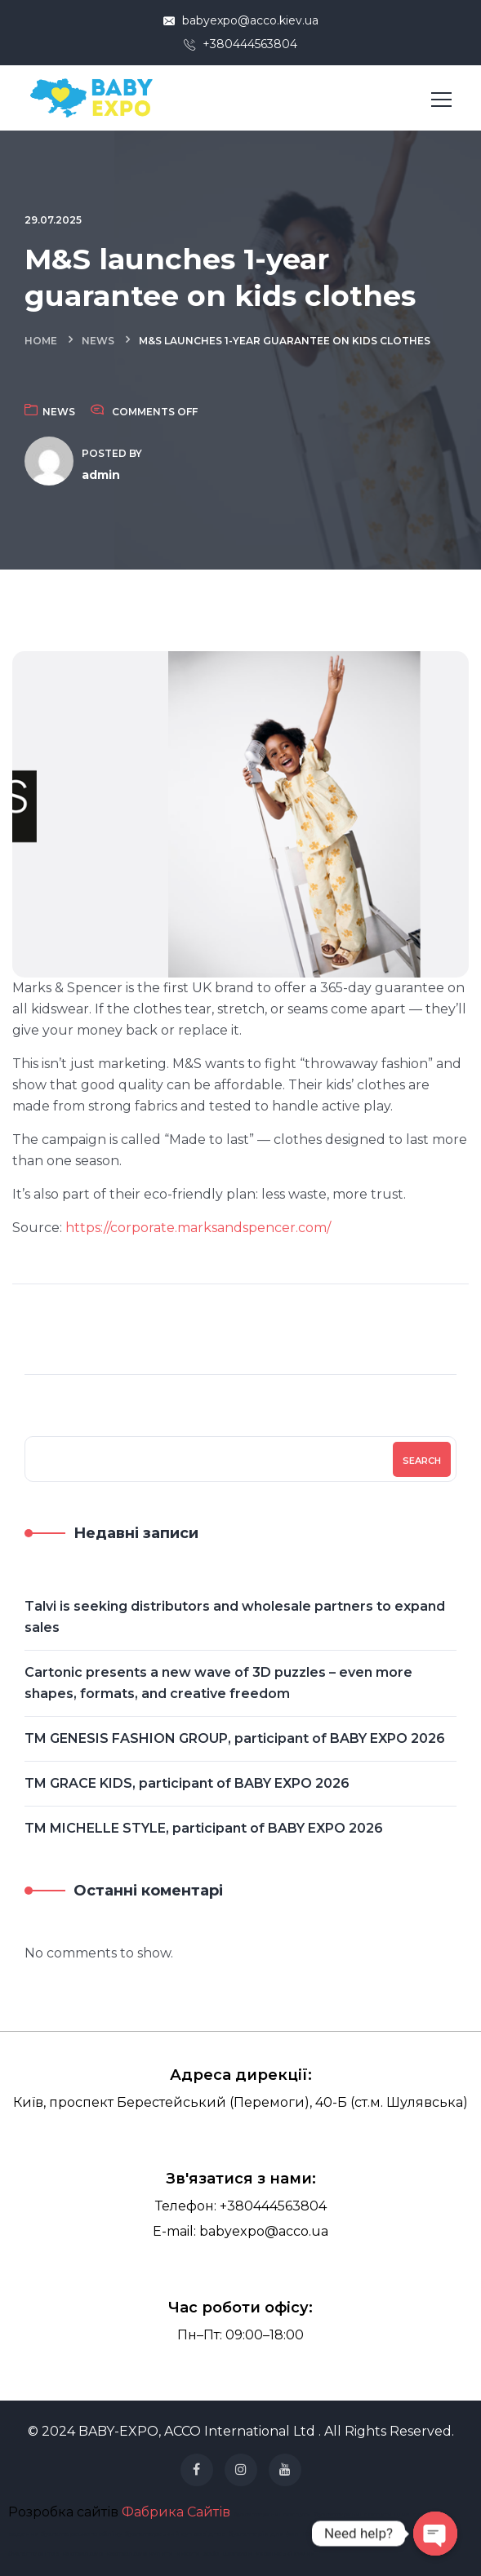 The height and width of the screenshot is (2576, 481). I want to click on українські сумки, so click(285, 2553).